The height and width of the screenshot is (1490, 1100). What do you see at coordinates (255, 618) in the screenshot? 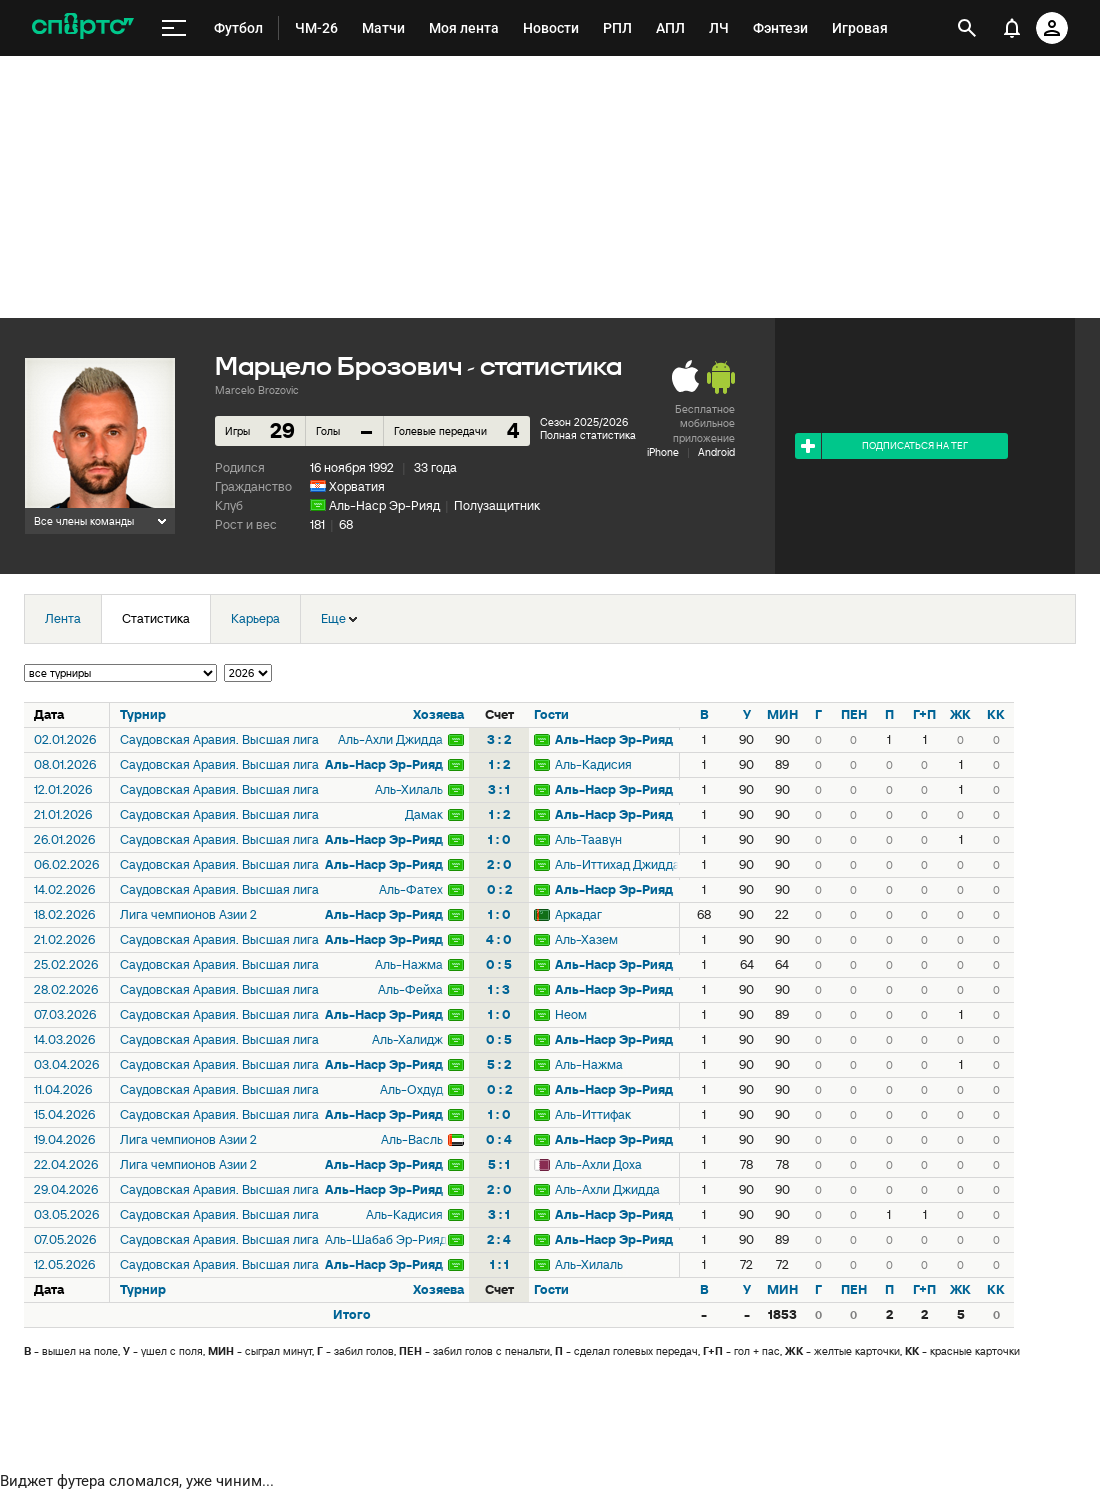
I see `Карьера` at bounding box center [255, 618].